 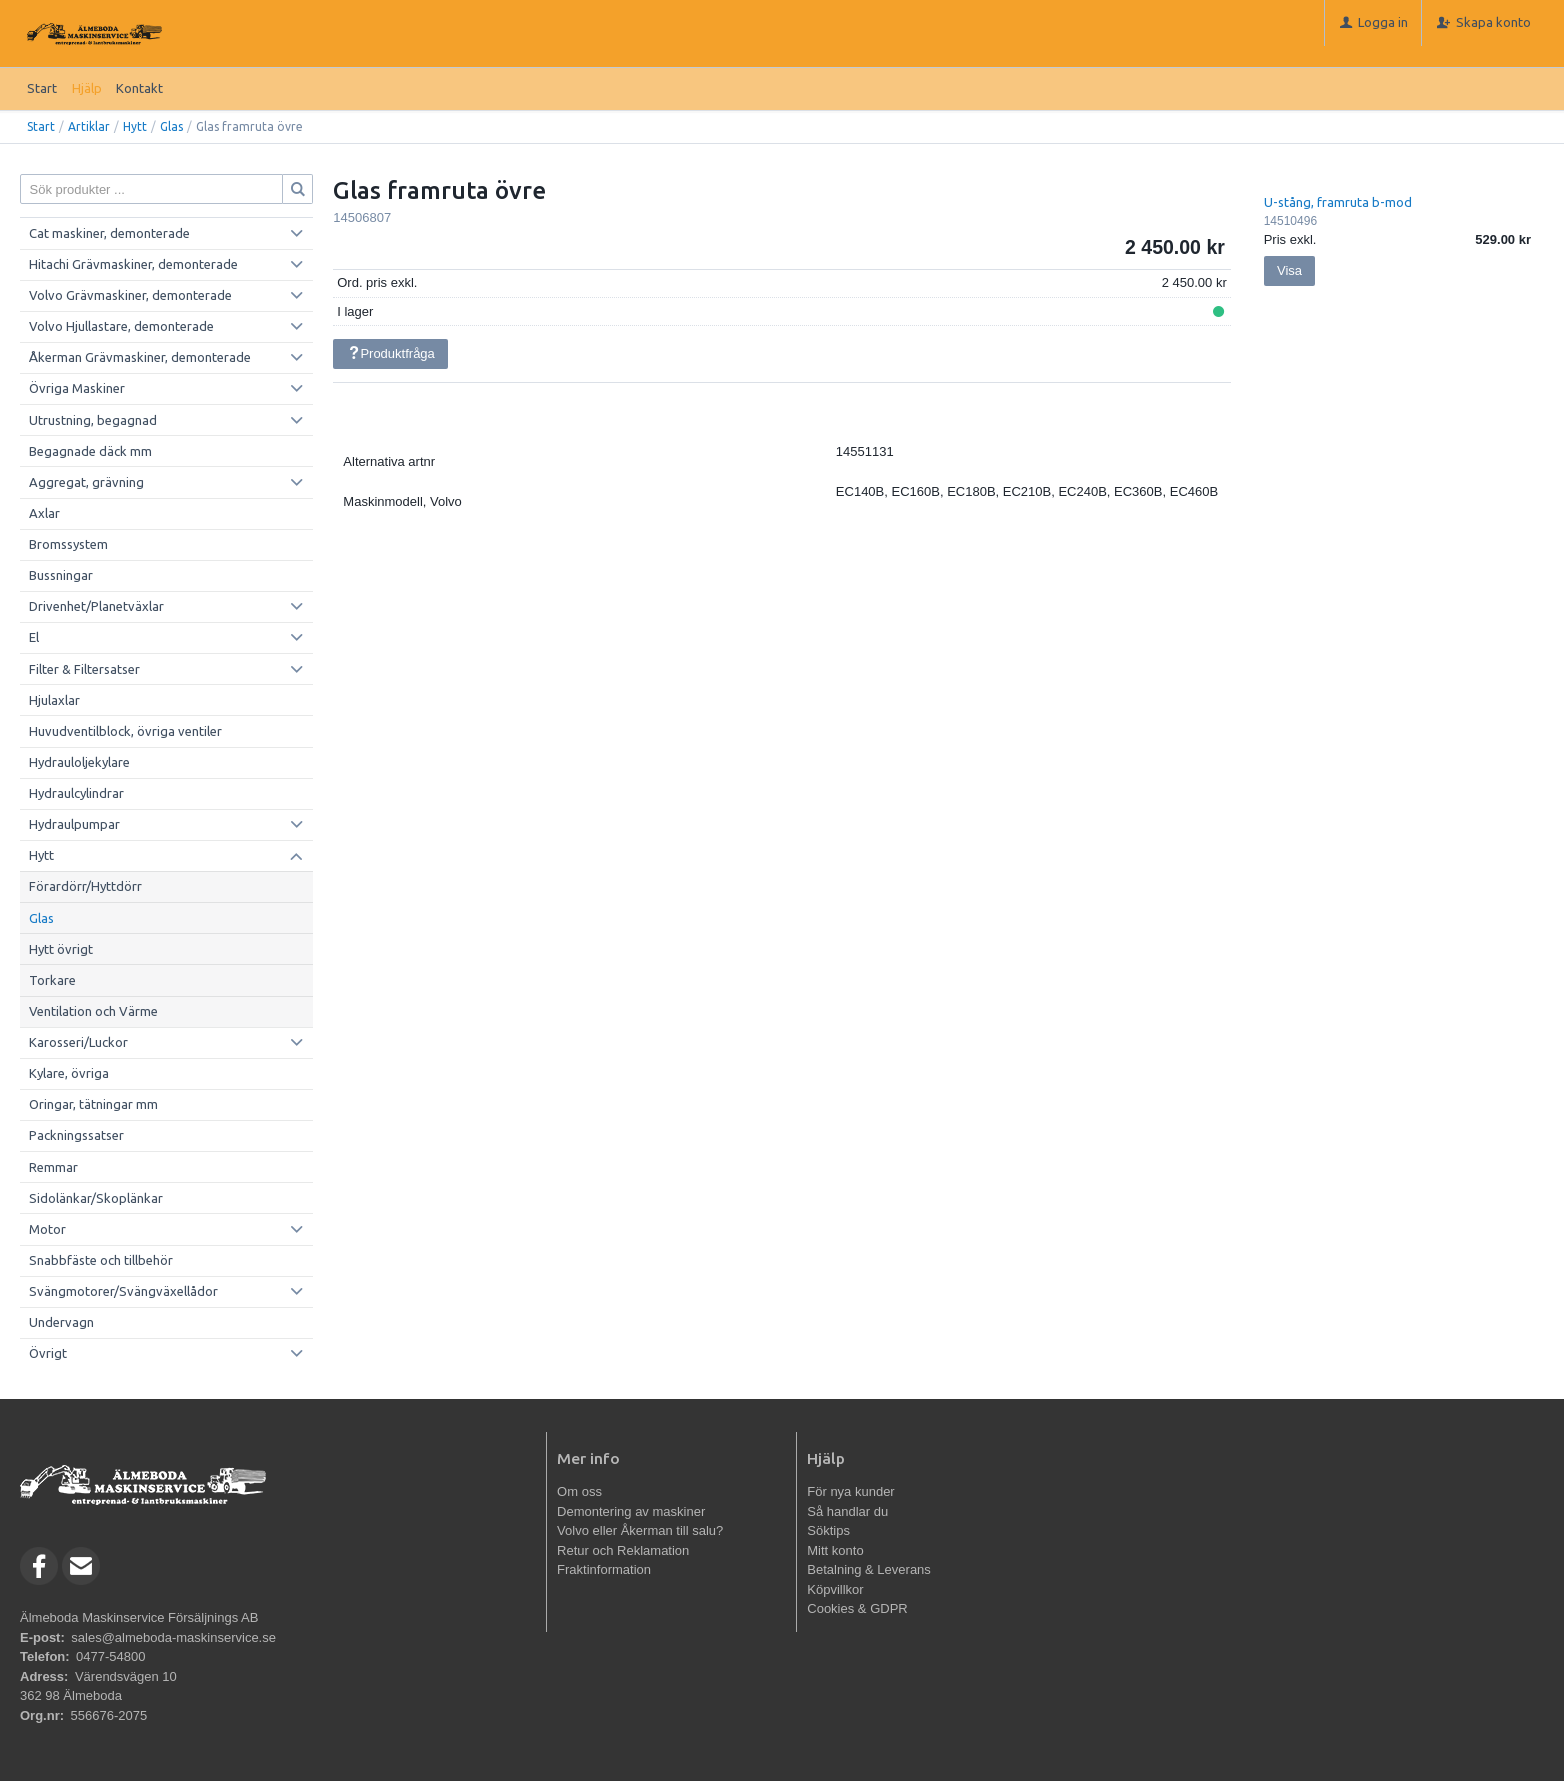 I want to click on För nya kunder, so click(x=850, y=1491).